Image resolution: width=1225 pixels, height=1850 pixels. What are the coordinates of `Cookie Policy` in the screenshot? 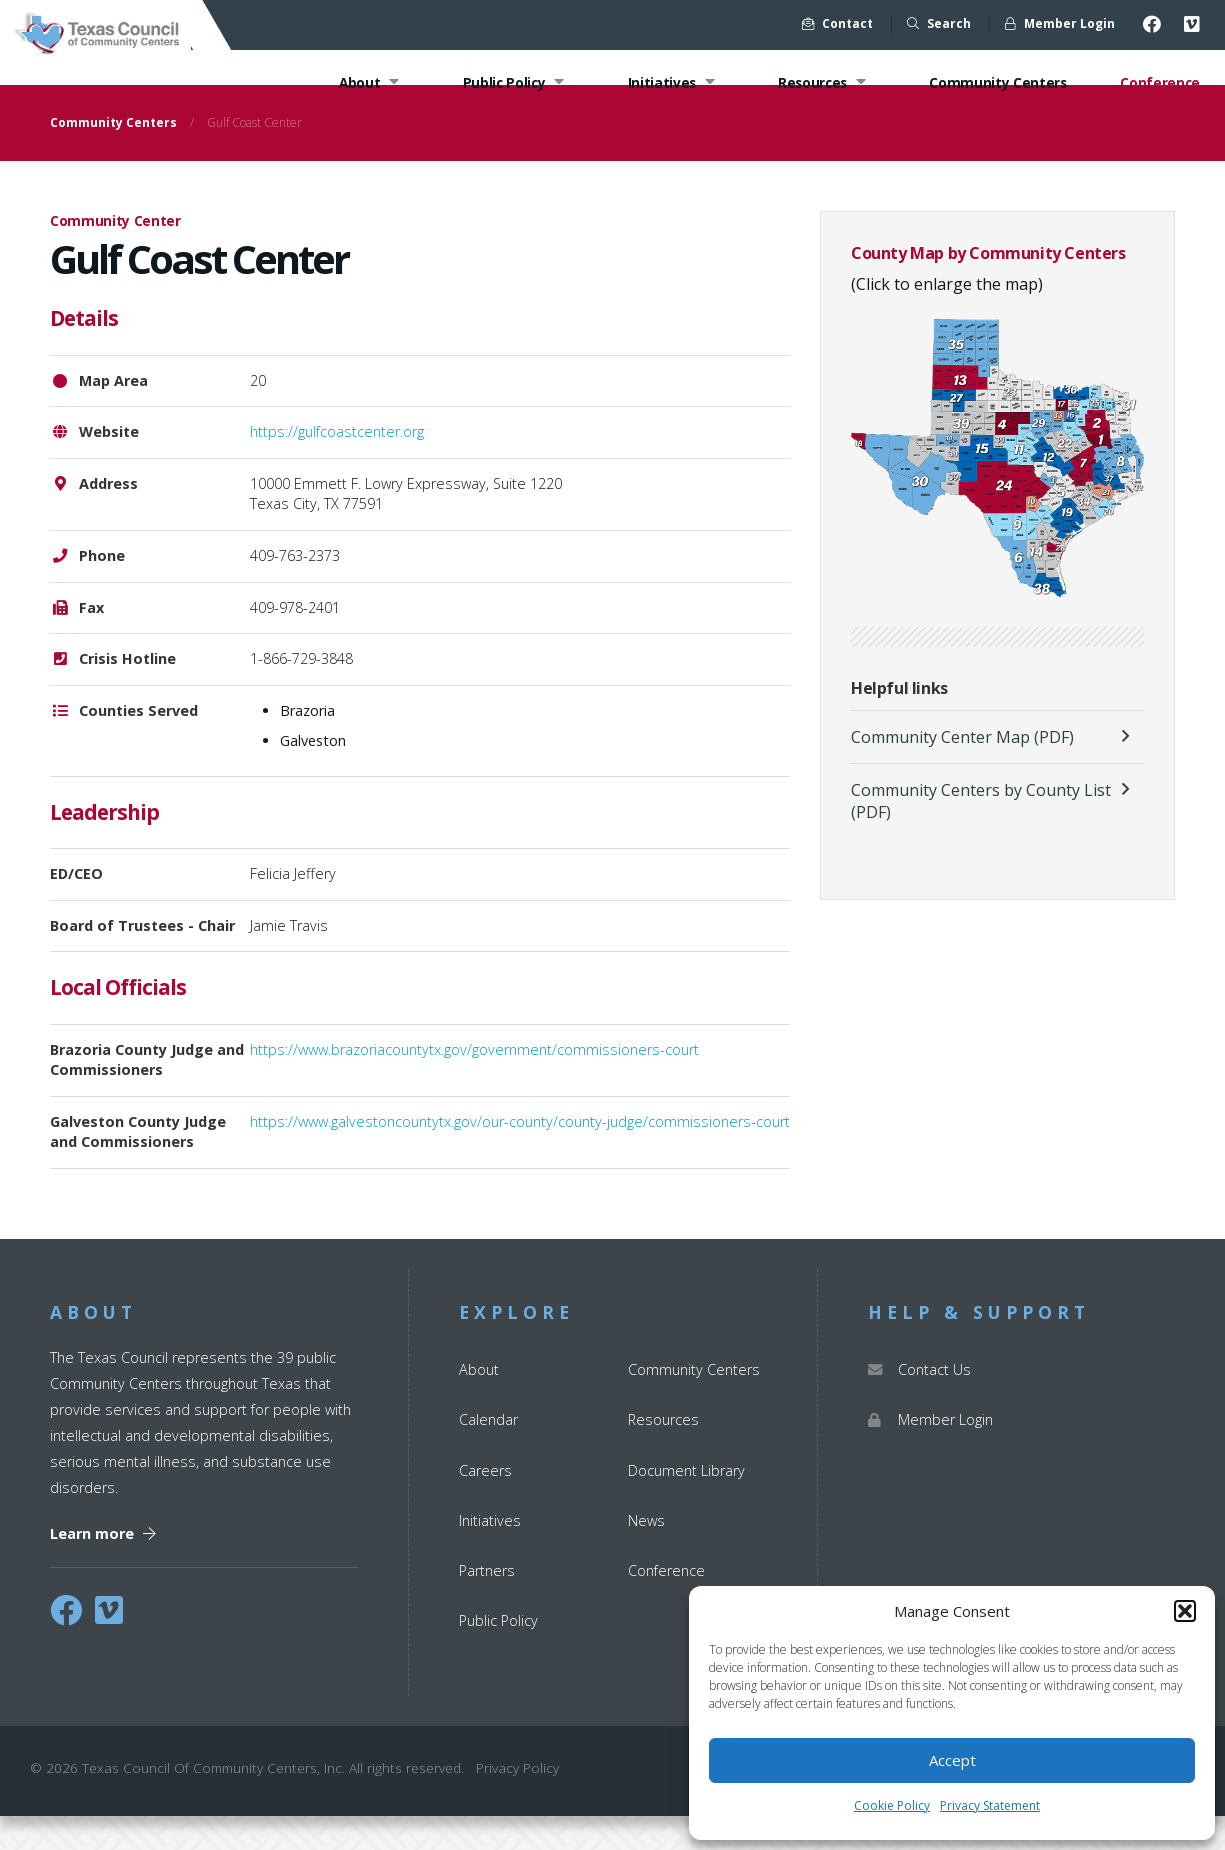 It's located at (892, 1805).